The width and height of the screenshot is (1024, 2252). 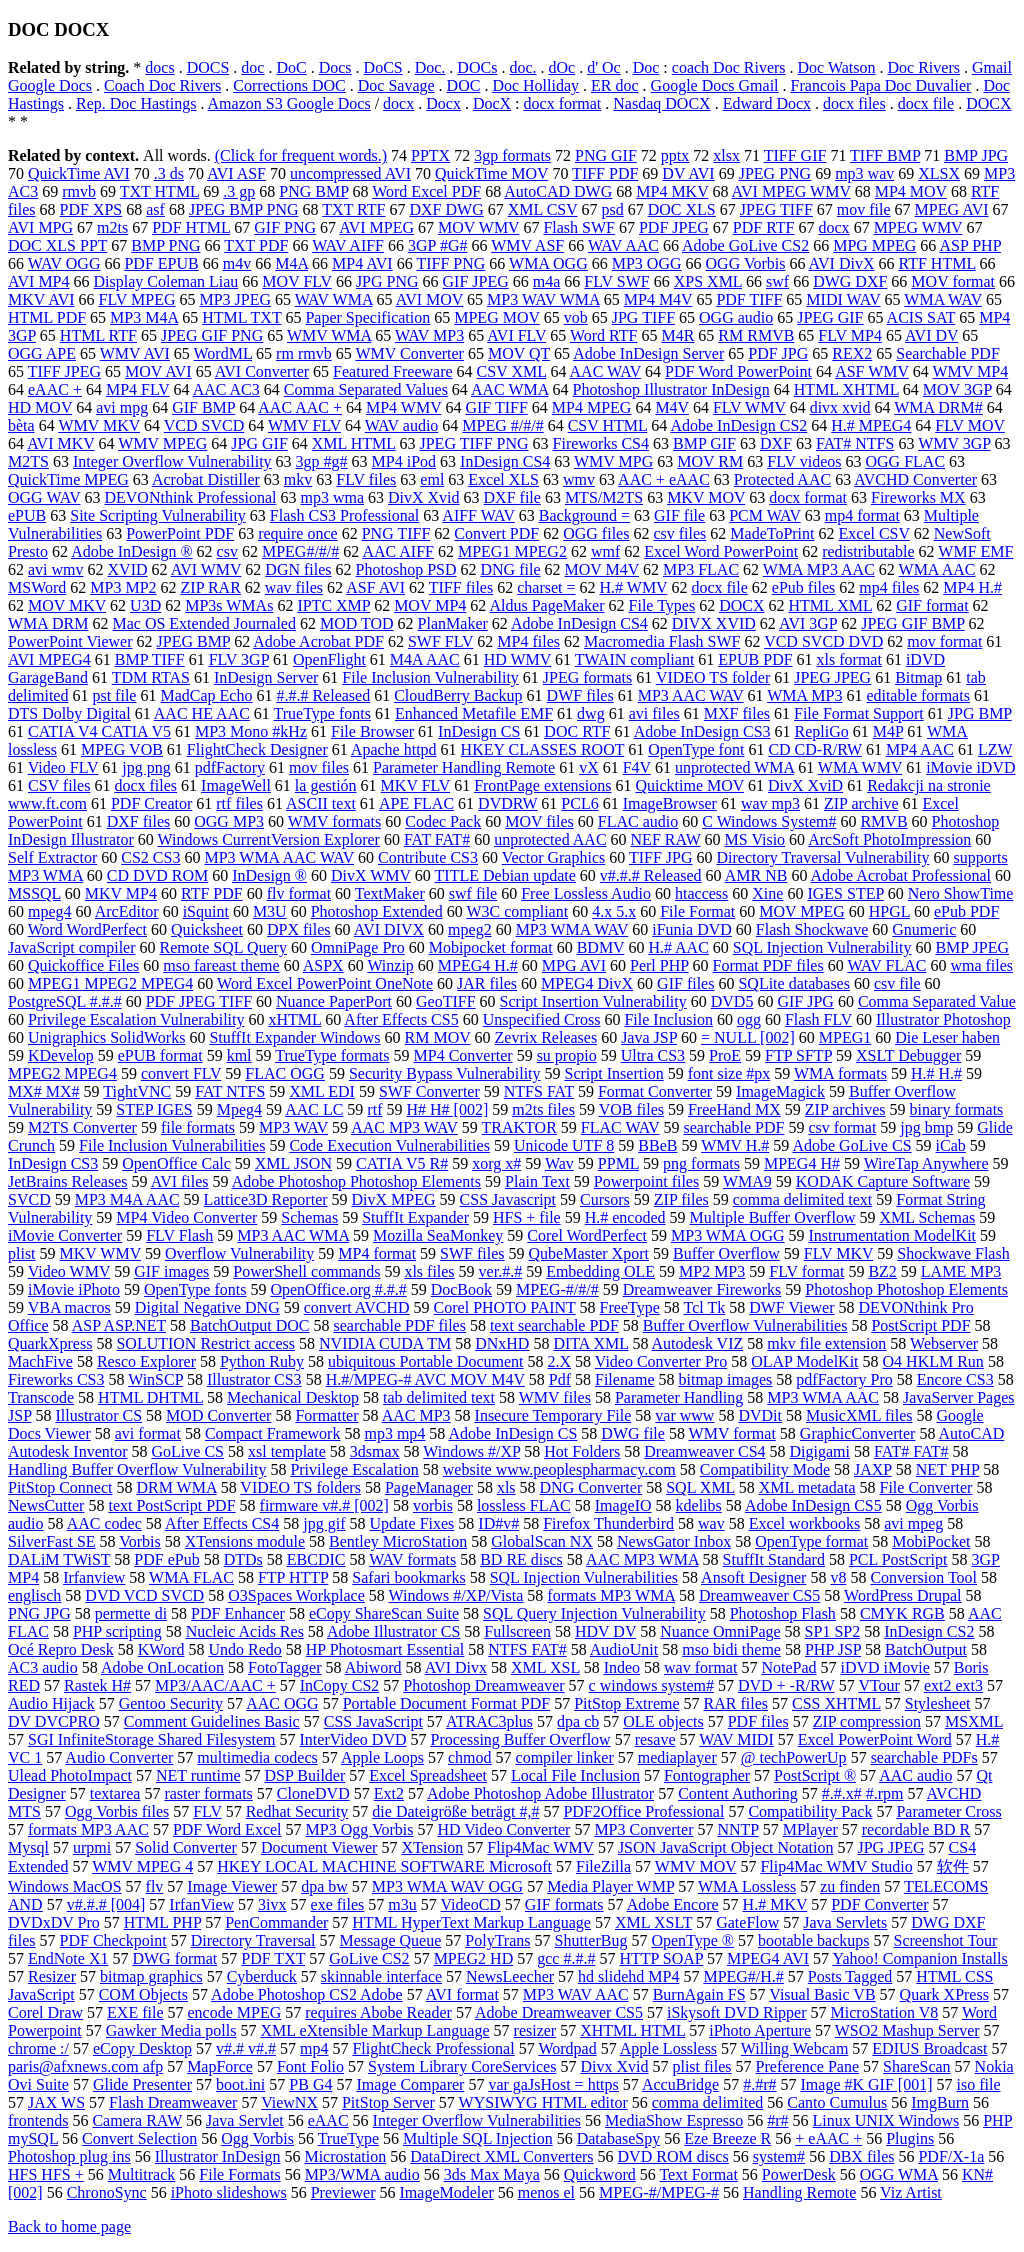 I want to click on Word RTF, so click(x=604, y=335).